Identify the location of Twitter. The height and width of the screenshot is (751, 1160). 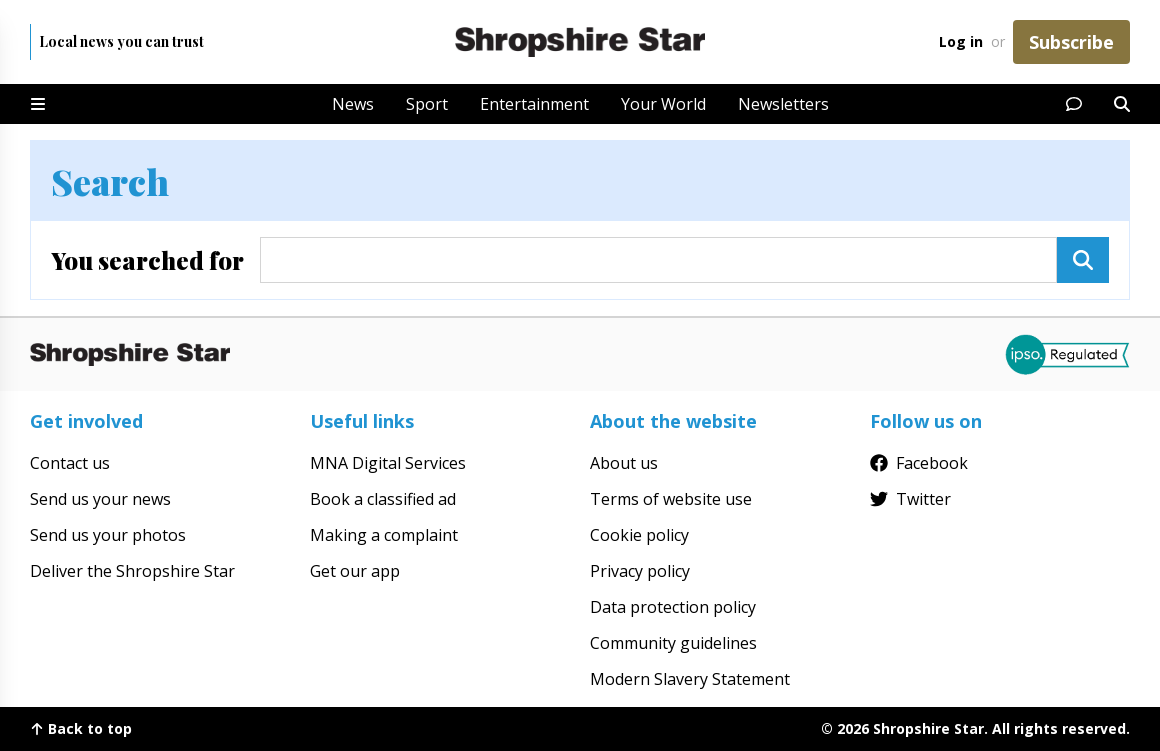
(910, 499).